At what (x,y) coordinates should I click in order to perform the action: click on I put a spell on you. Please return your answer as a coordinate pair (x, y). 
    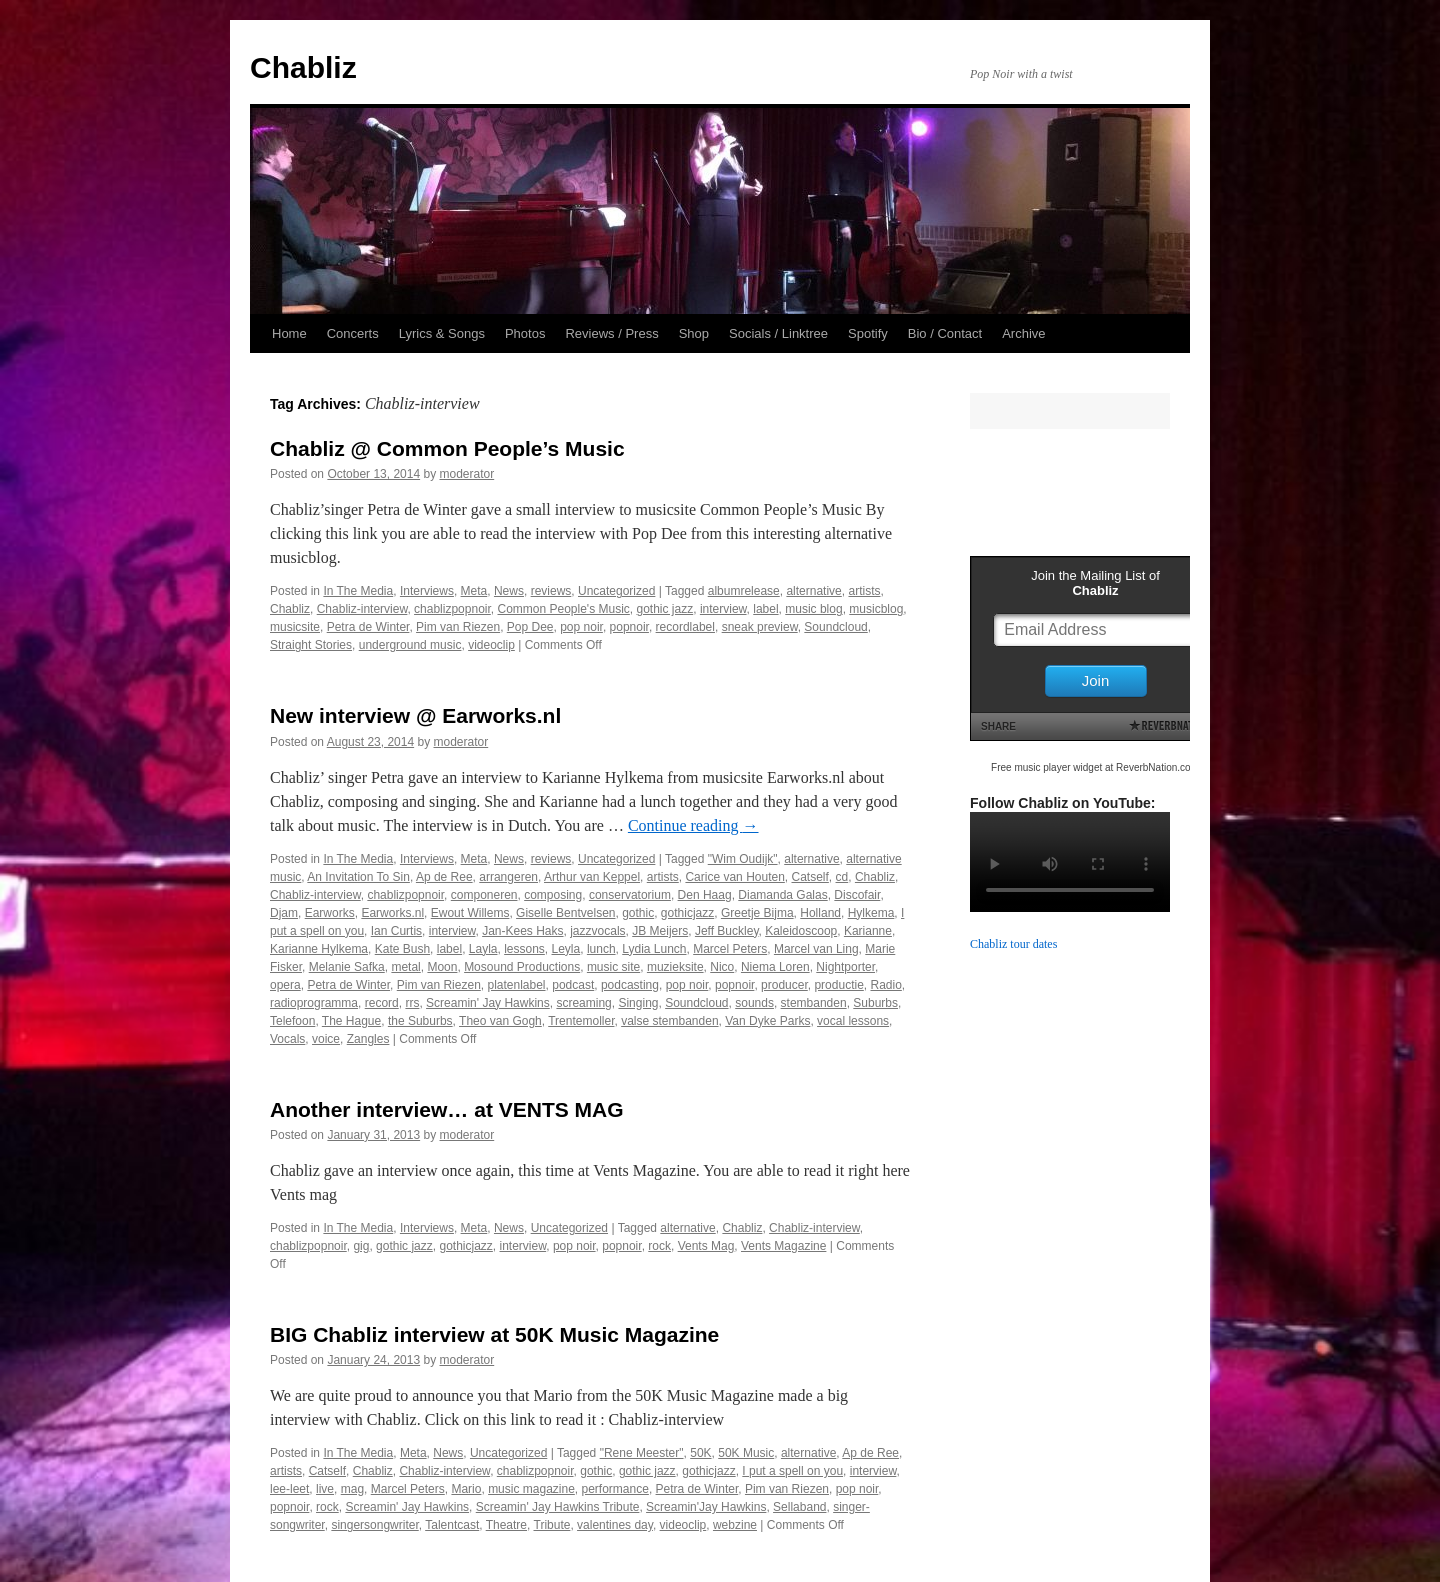
    Looking at the image, I should click on (792, 1471).